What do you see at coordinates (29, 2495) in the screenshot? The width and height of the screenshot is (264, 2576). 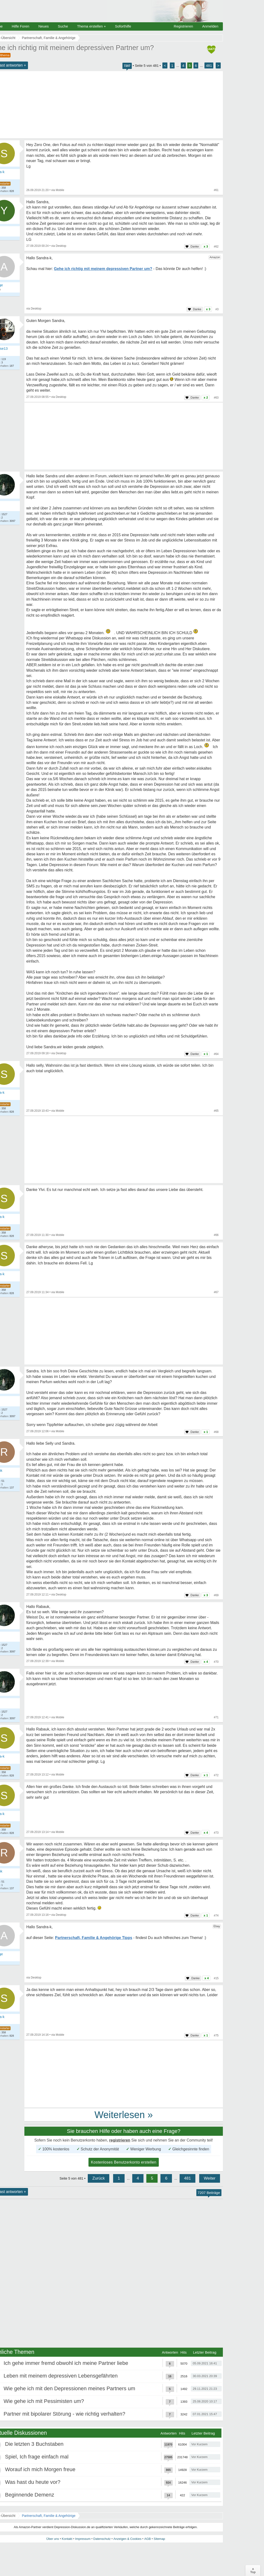 I see `Beginnende Demenz` at bounding box center [29, 2495].